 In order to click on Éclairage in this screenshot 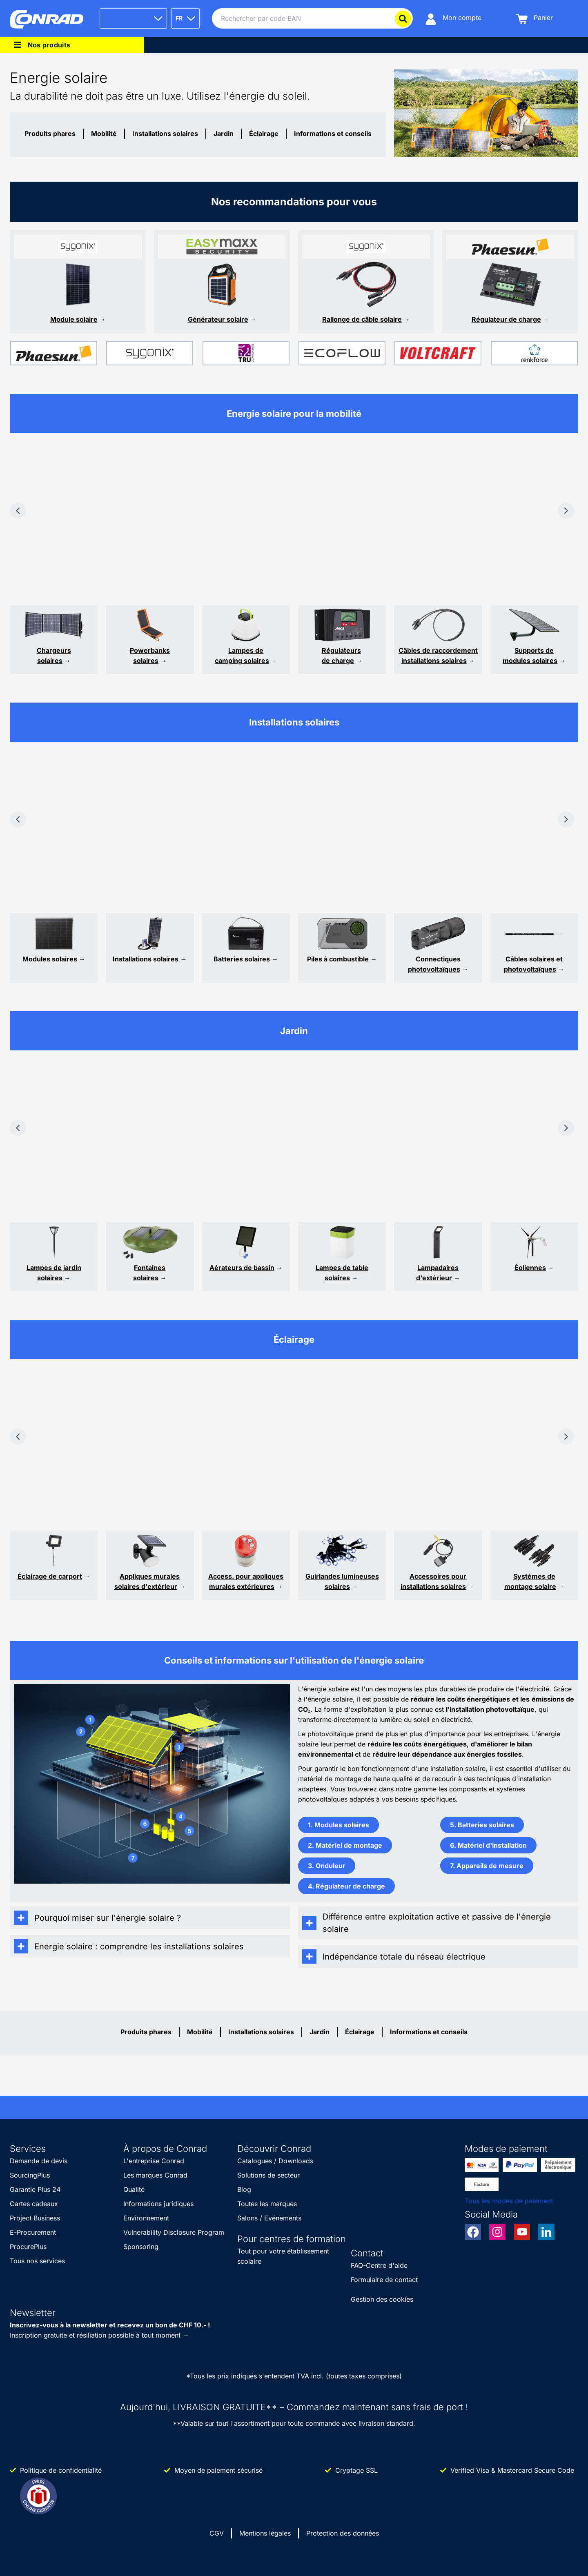, I will do `click(263, 133)`.